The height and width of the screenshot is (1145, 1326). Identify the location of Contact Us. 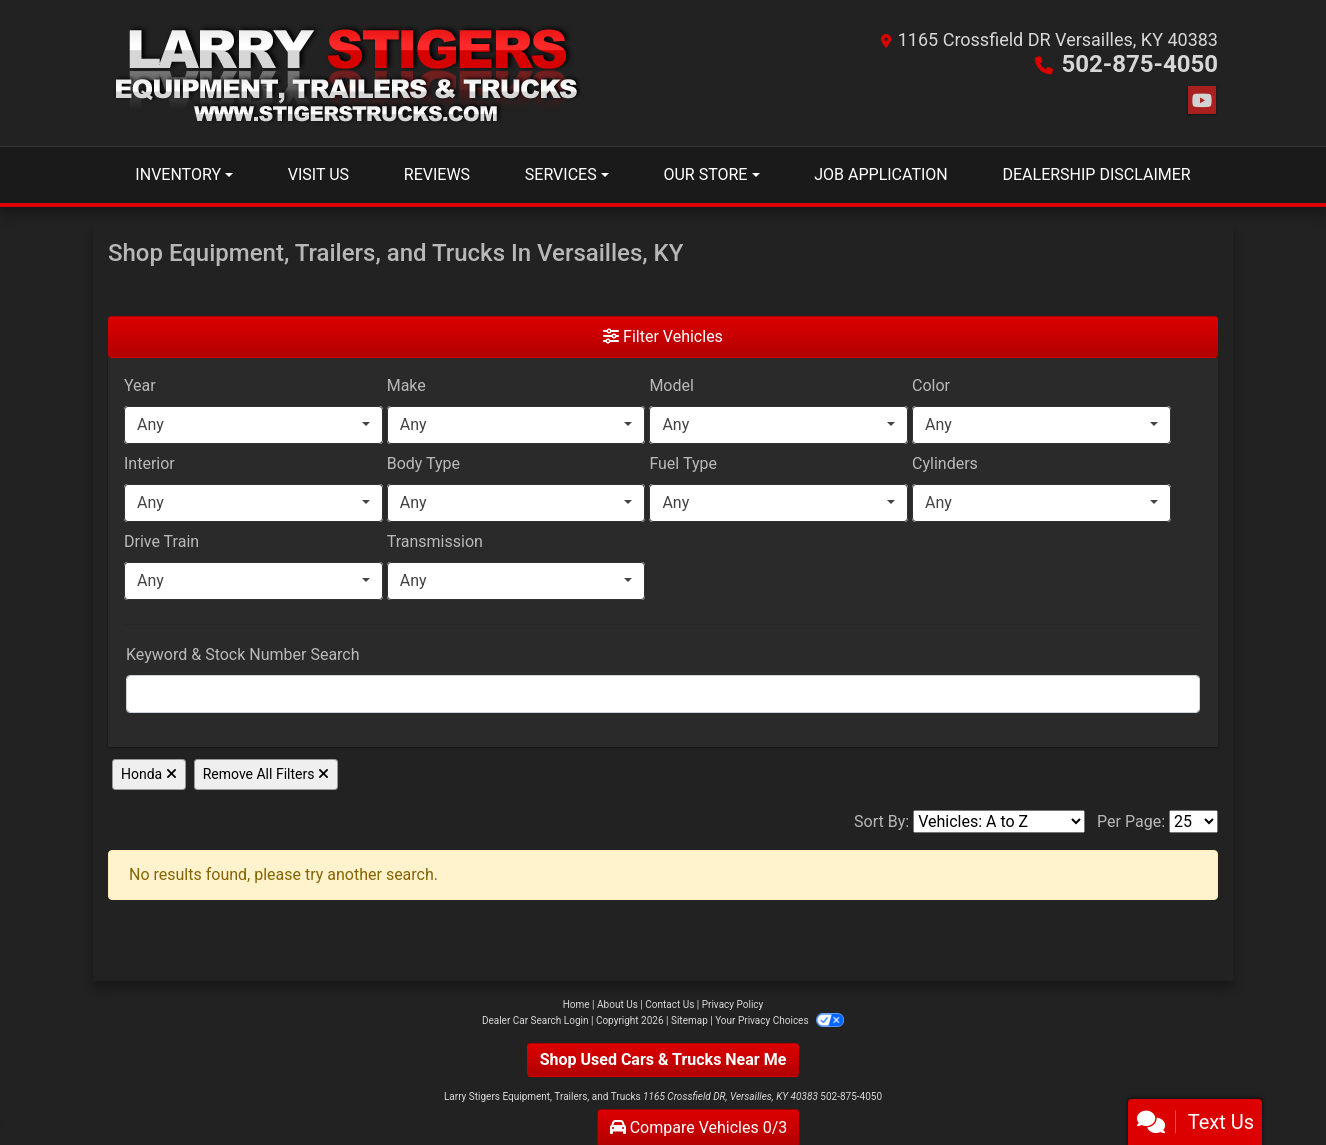
(669, 1004).